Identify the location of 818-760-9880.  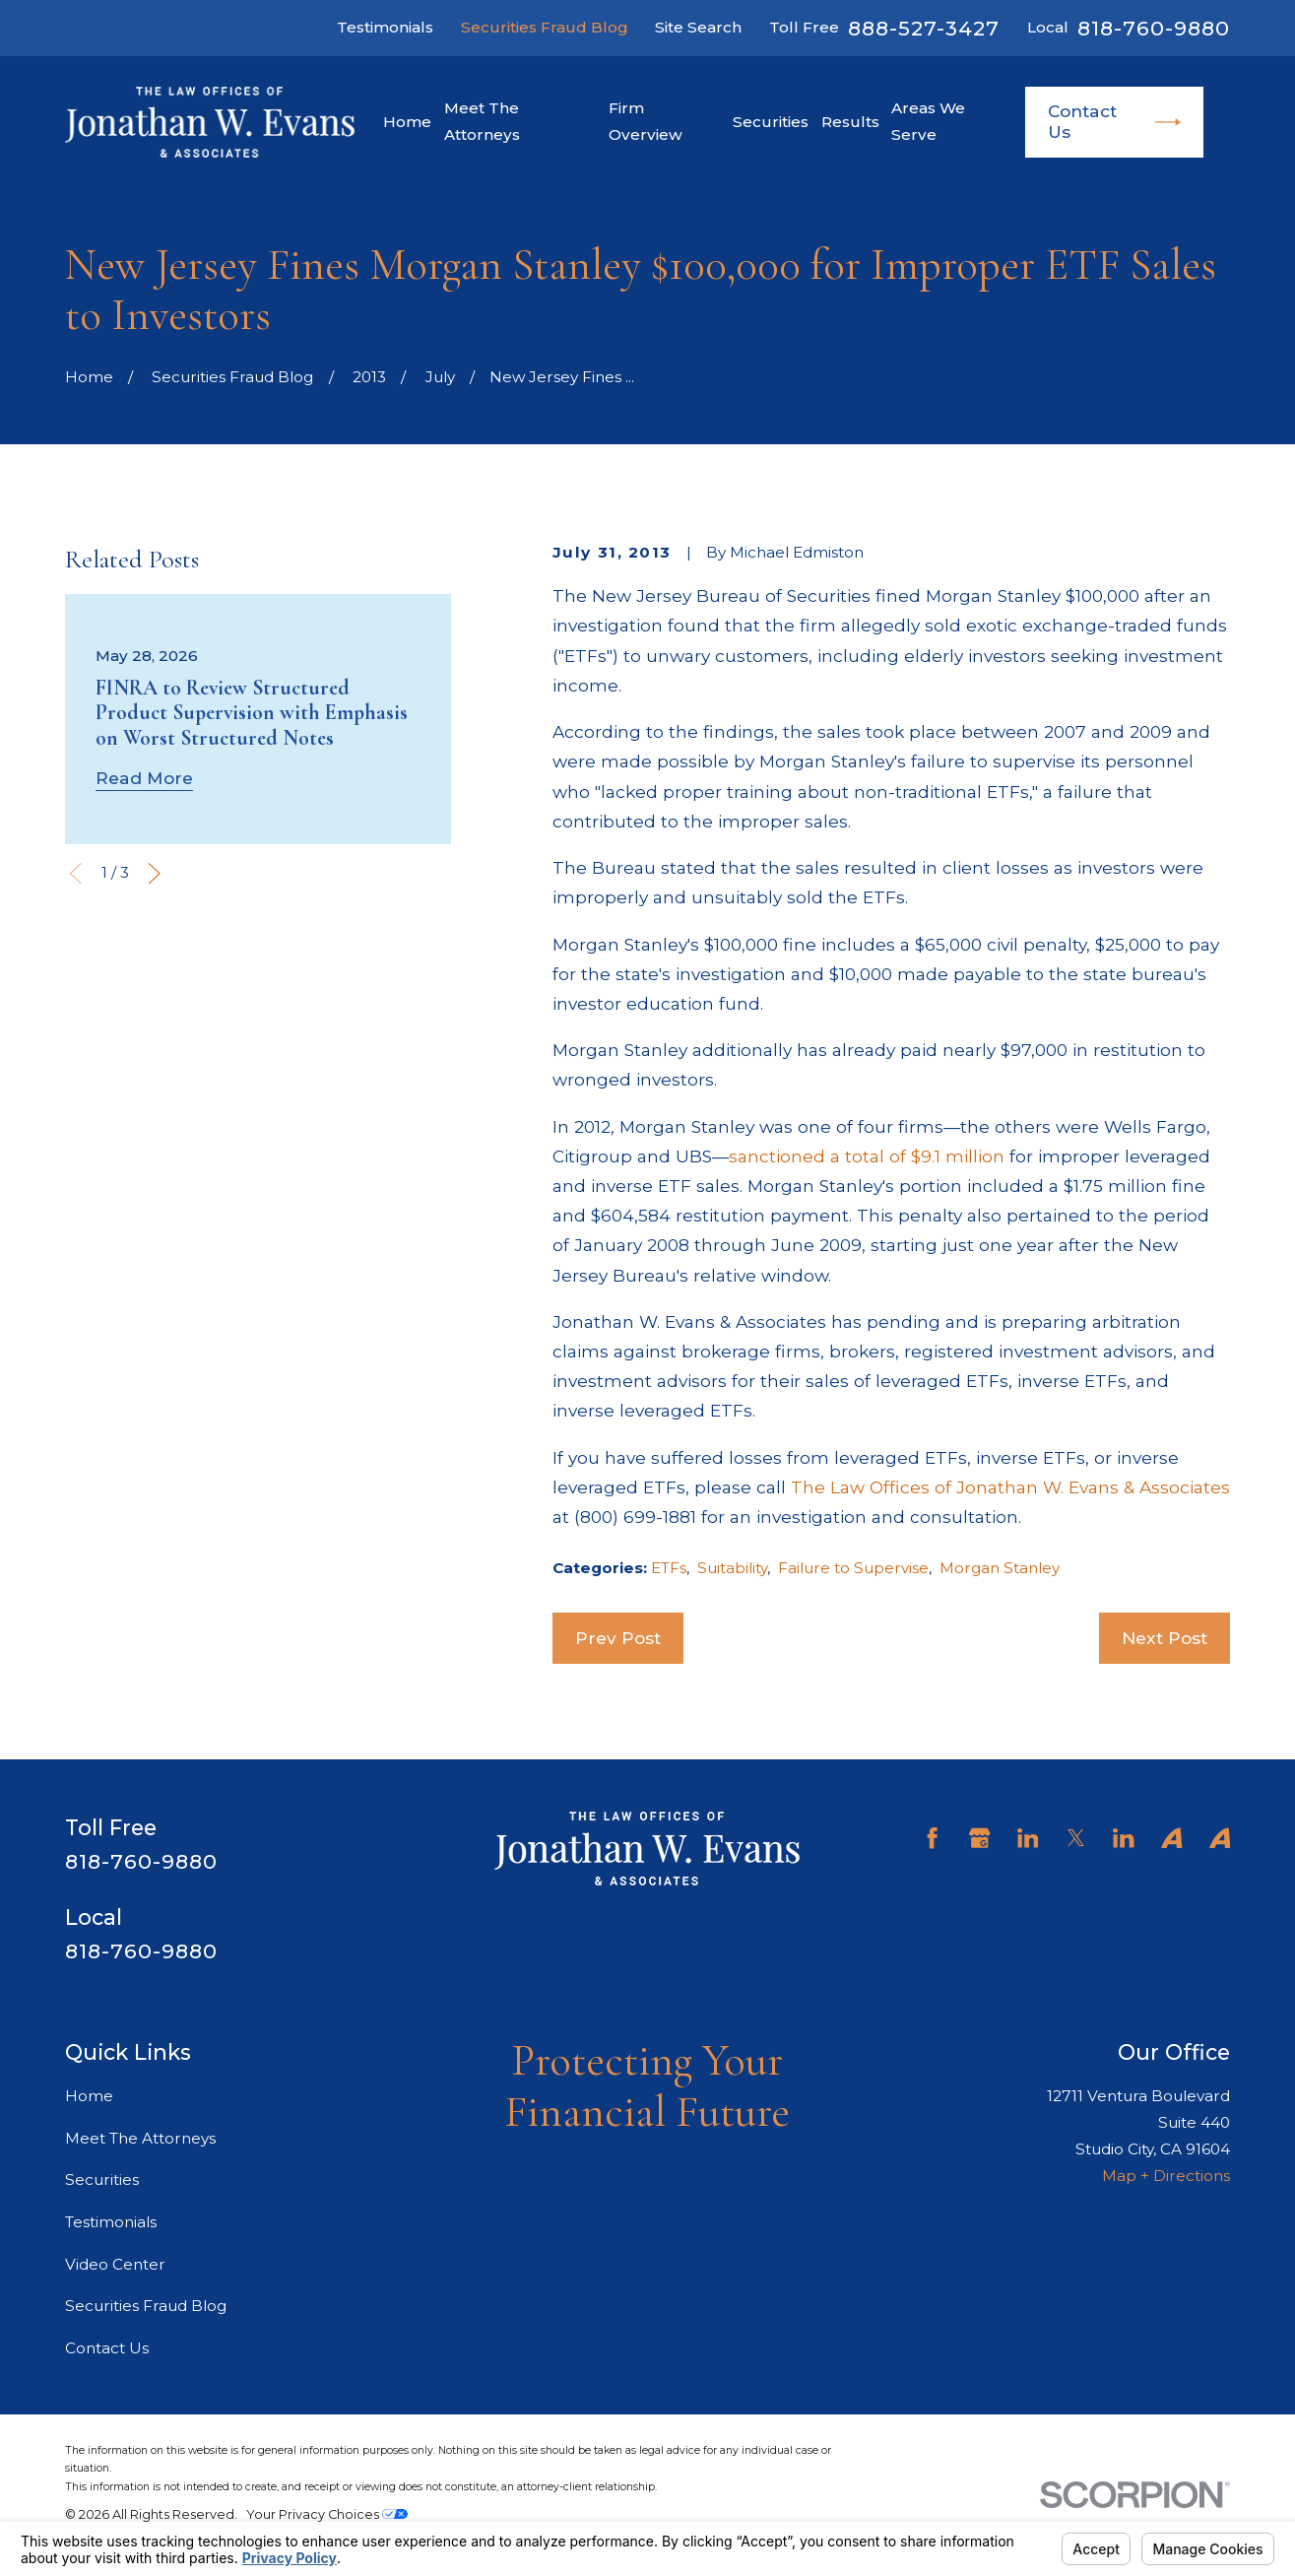
(1153, 28).